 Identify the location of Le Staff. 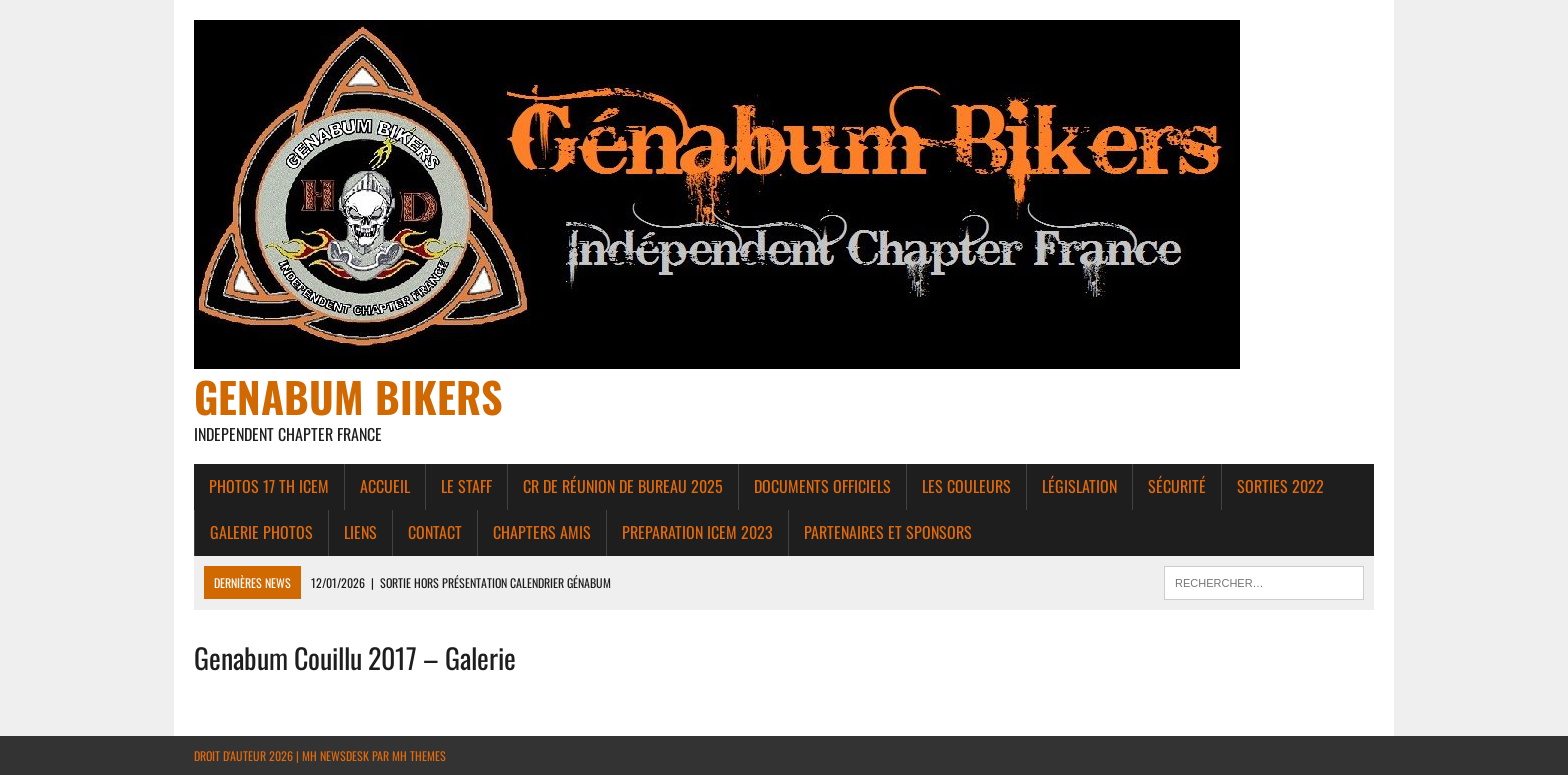
(466, 486).